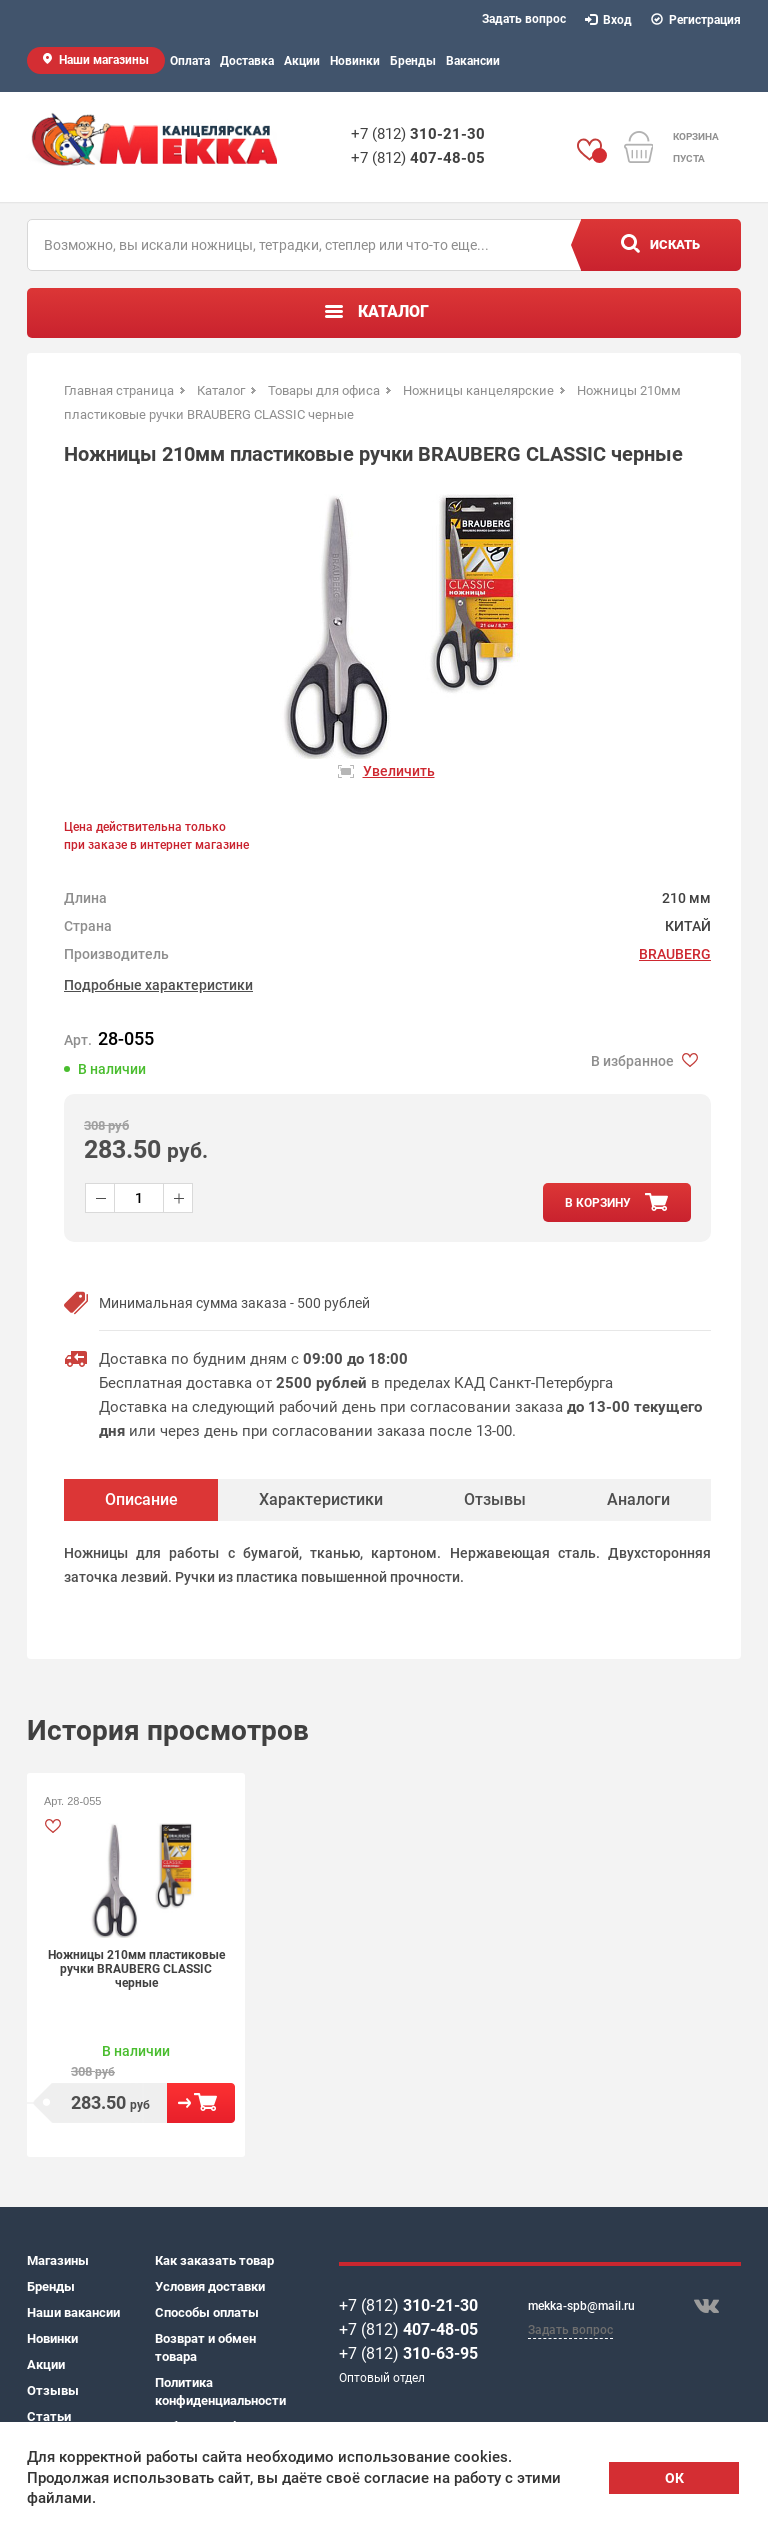  I want to click on В корзину, so click(201, 2103).